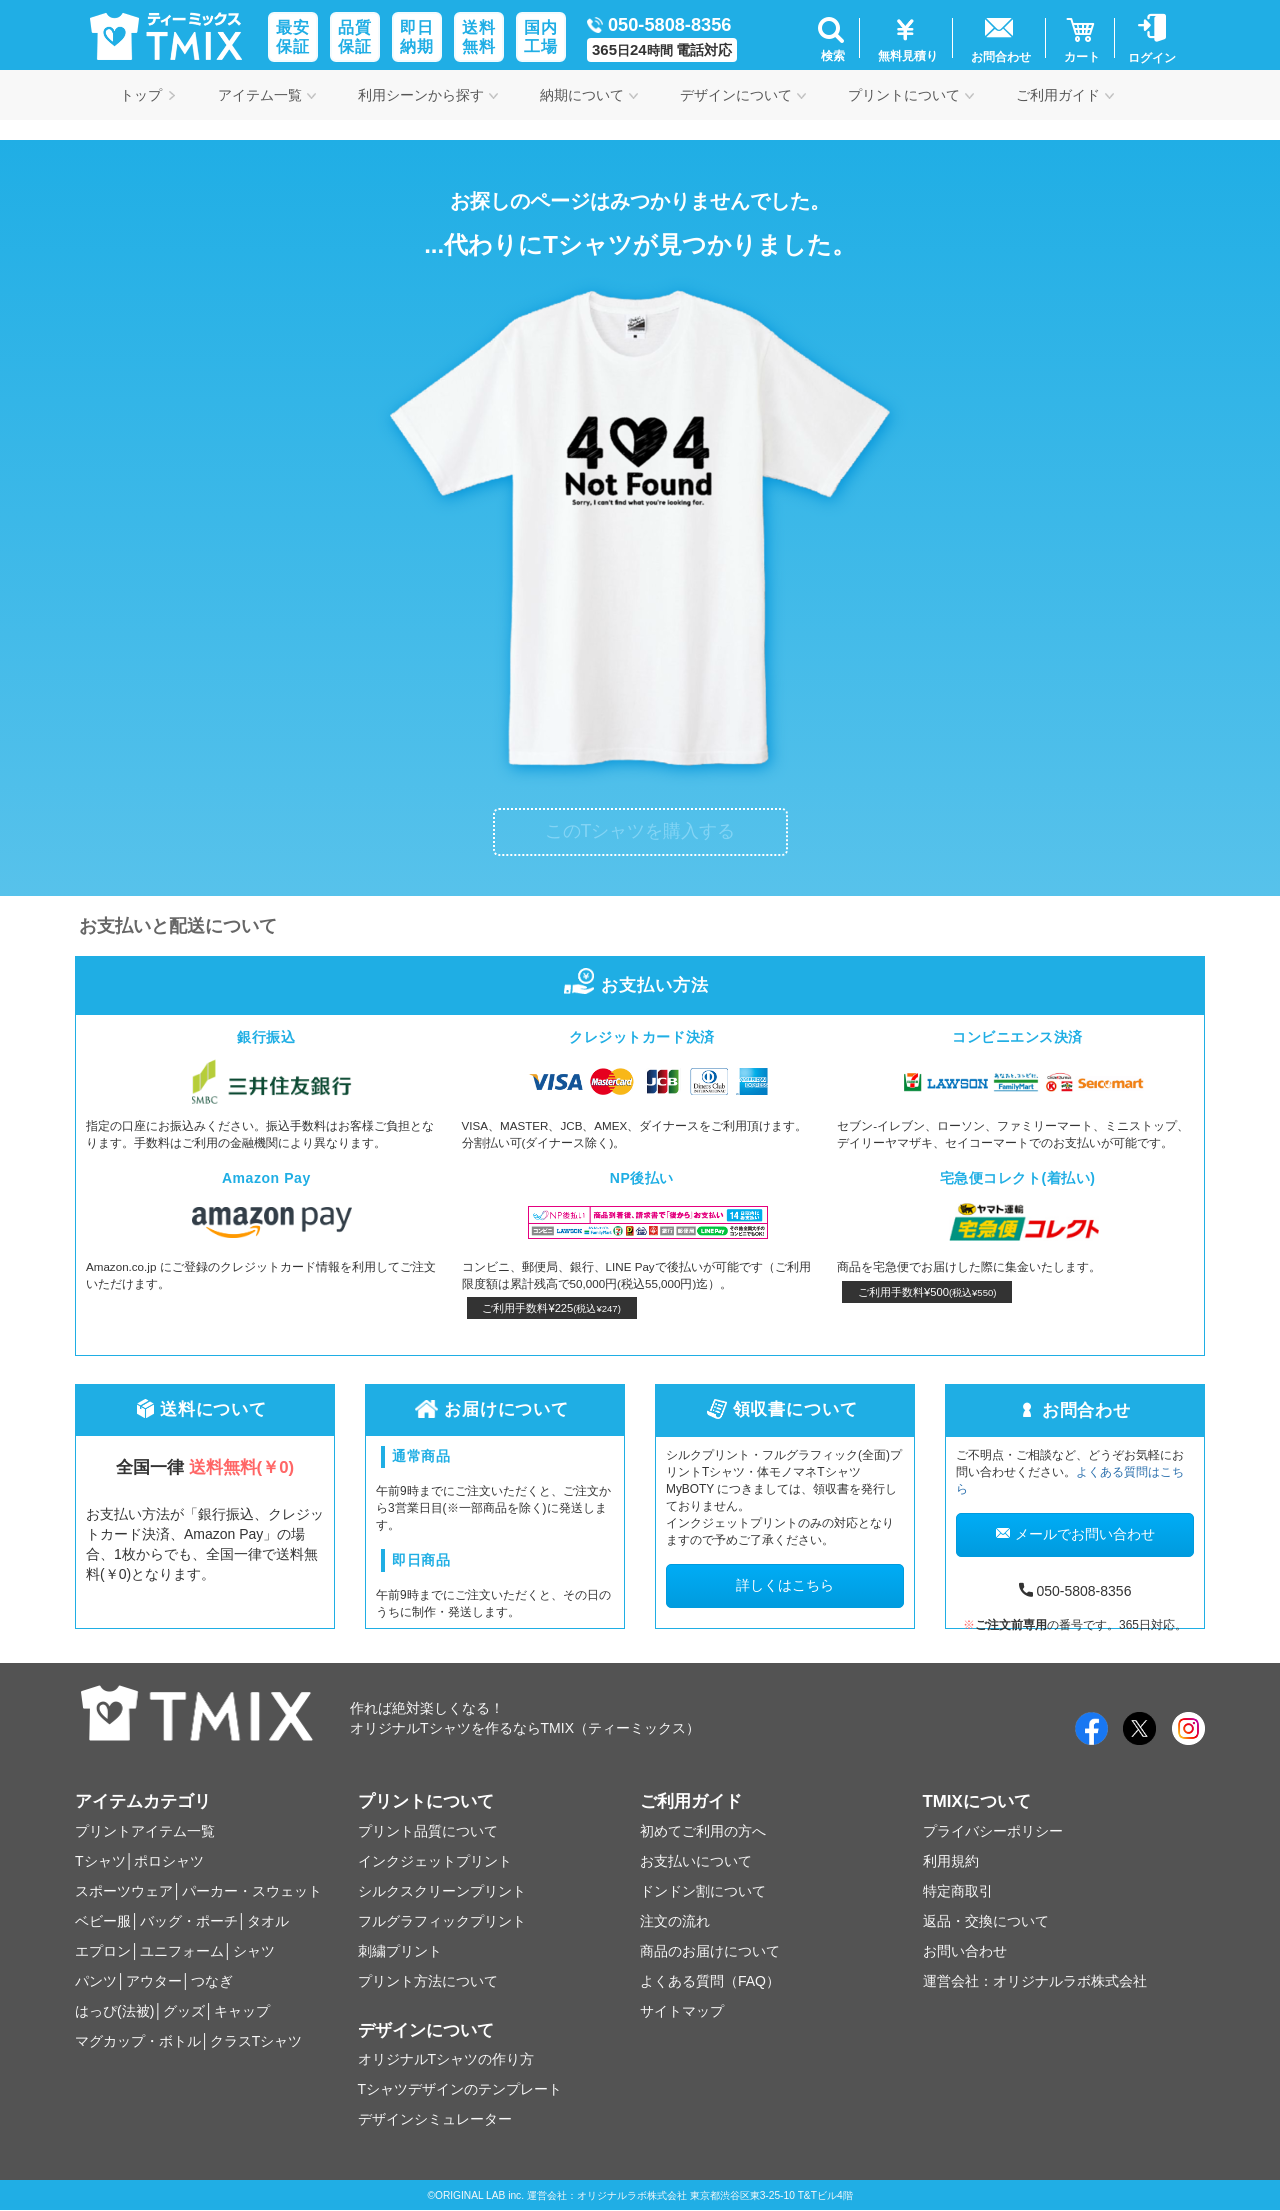 The height and width of the screenshot is (2211, 1280). What do you see at coordinates (428, 95) in the screenshot?
I see `利用シーンから探す [button]` at bounding box center [428, 95].